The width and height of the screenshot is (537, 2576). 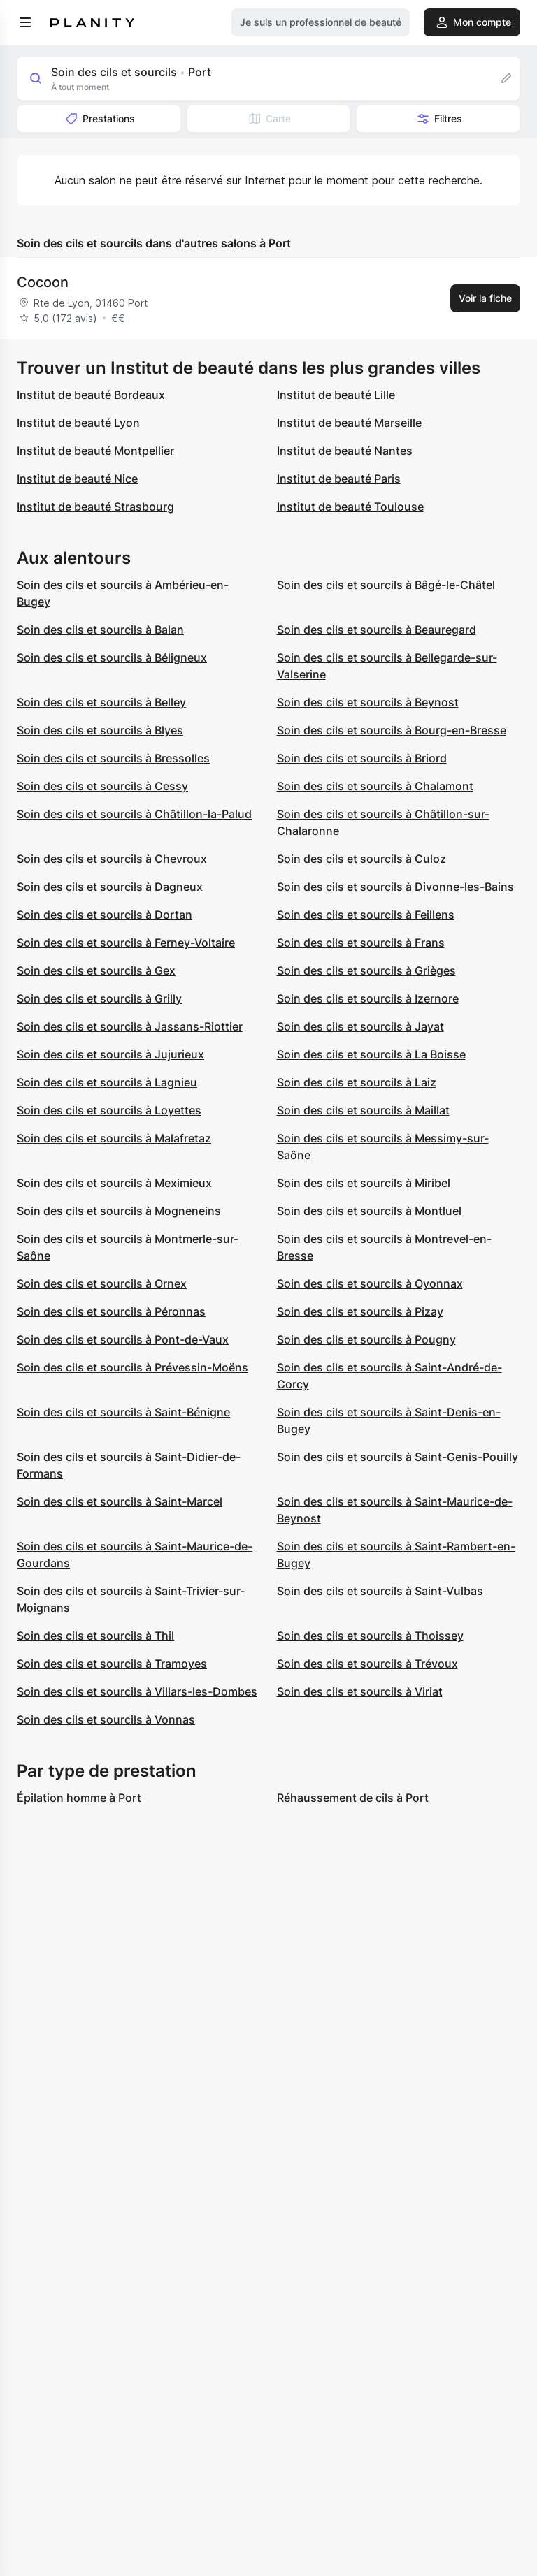 I want to click on Soin des cils et sourcils à Montluel, so click(x=369, y=1211).